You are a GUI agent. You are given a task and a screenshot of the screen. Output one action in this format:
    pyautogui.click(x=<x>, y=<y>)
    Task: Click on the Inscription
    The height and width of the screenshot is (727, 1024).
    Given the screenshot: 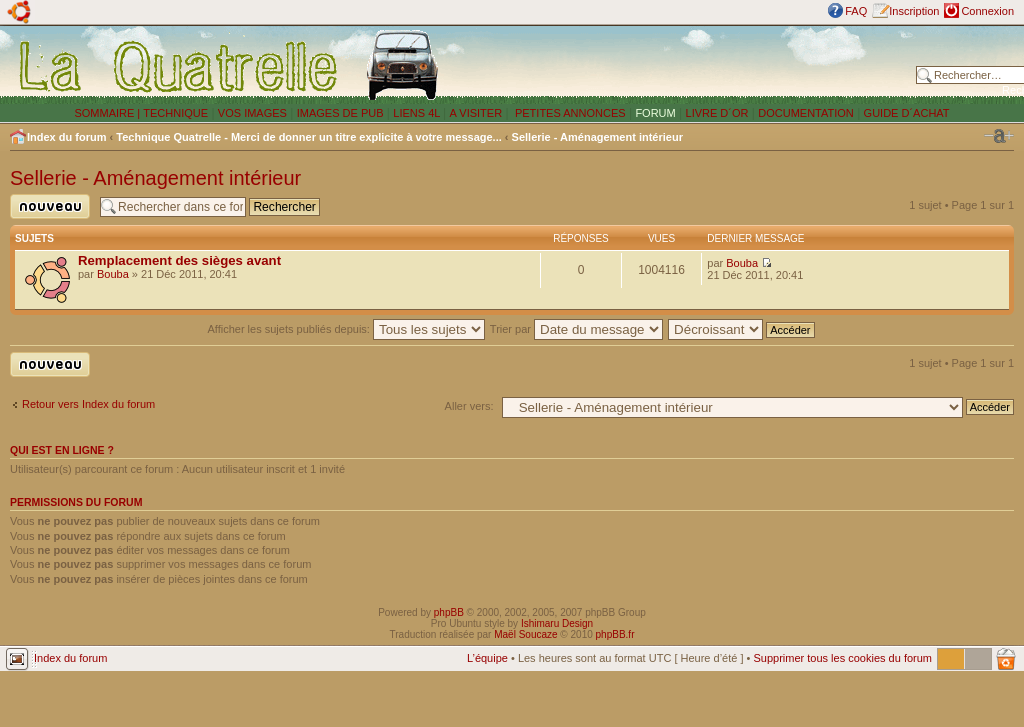 What is the action you would take?
    pyautogui.click(x=914, y=11)
    